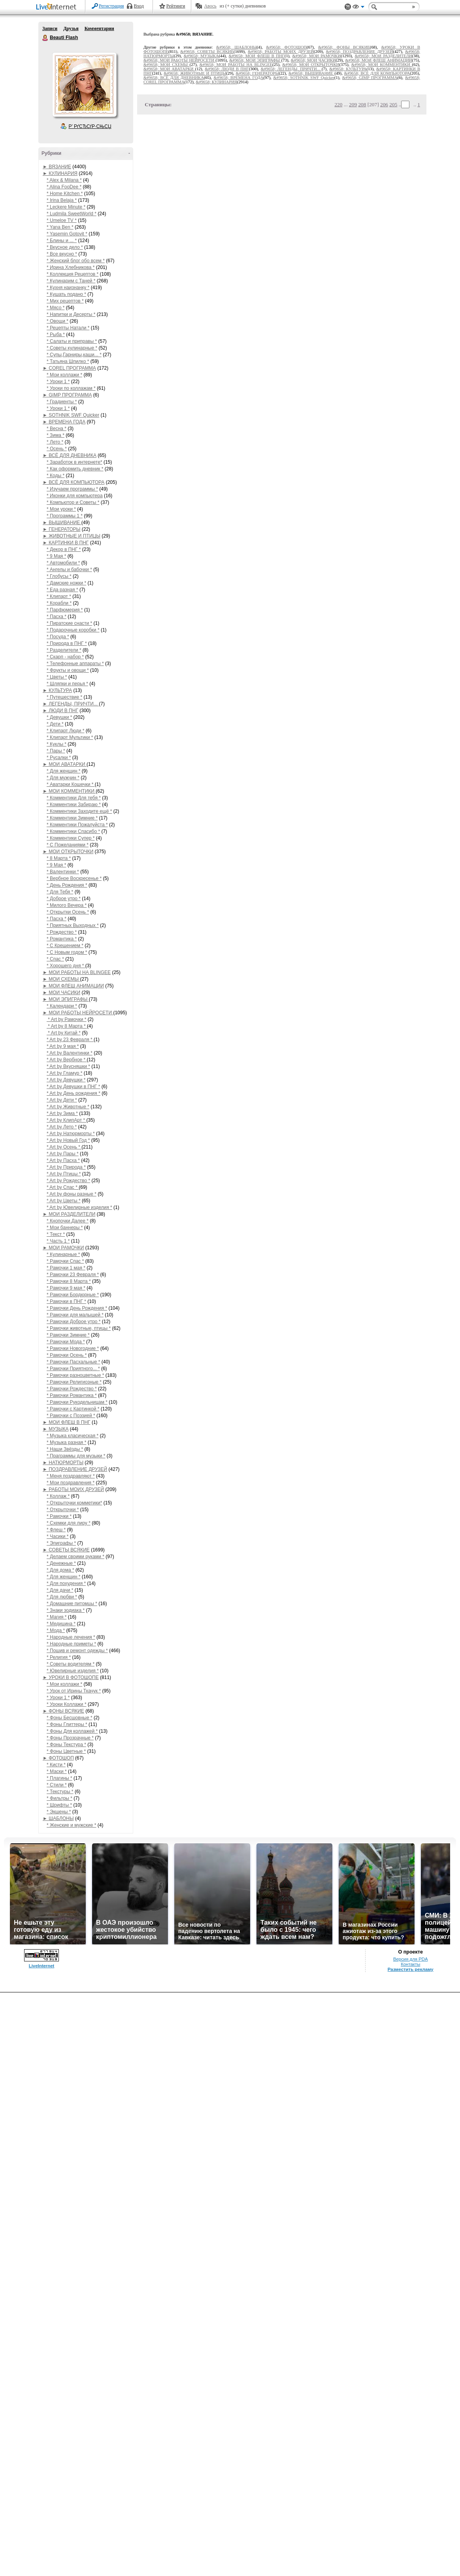  I want to click on * Рамочки животные, птицы *, so click(79, 1328).